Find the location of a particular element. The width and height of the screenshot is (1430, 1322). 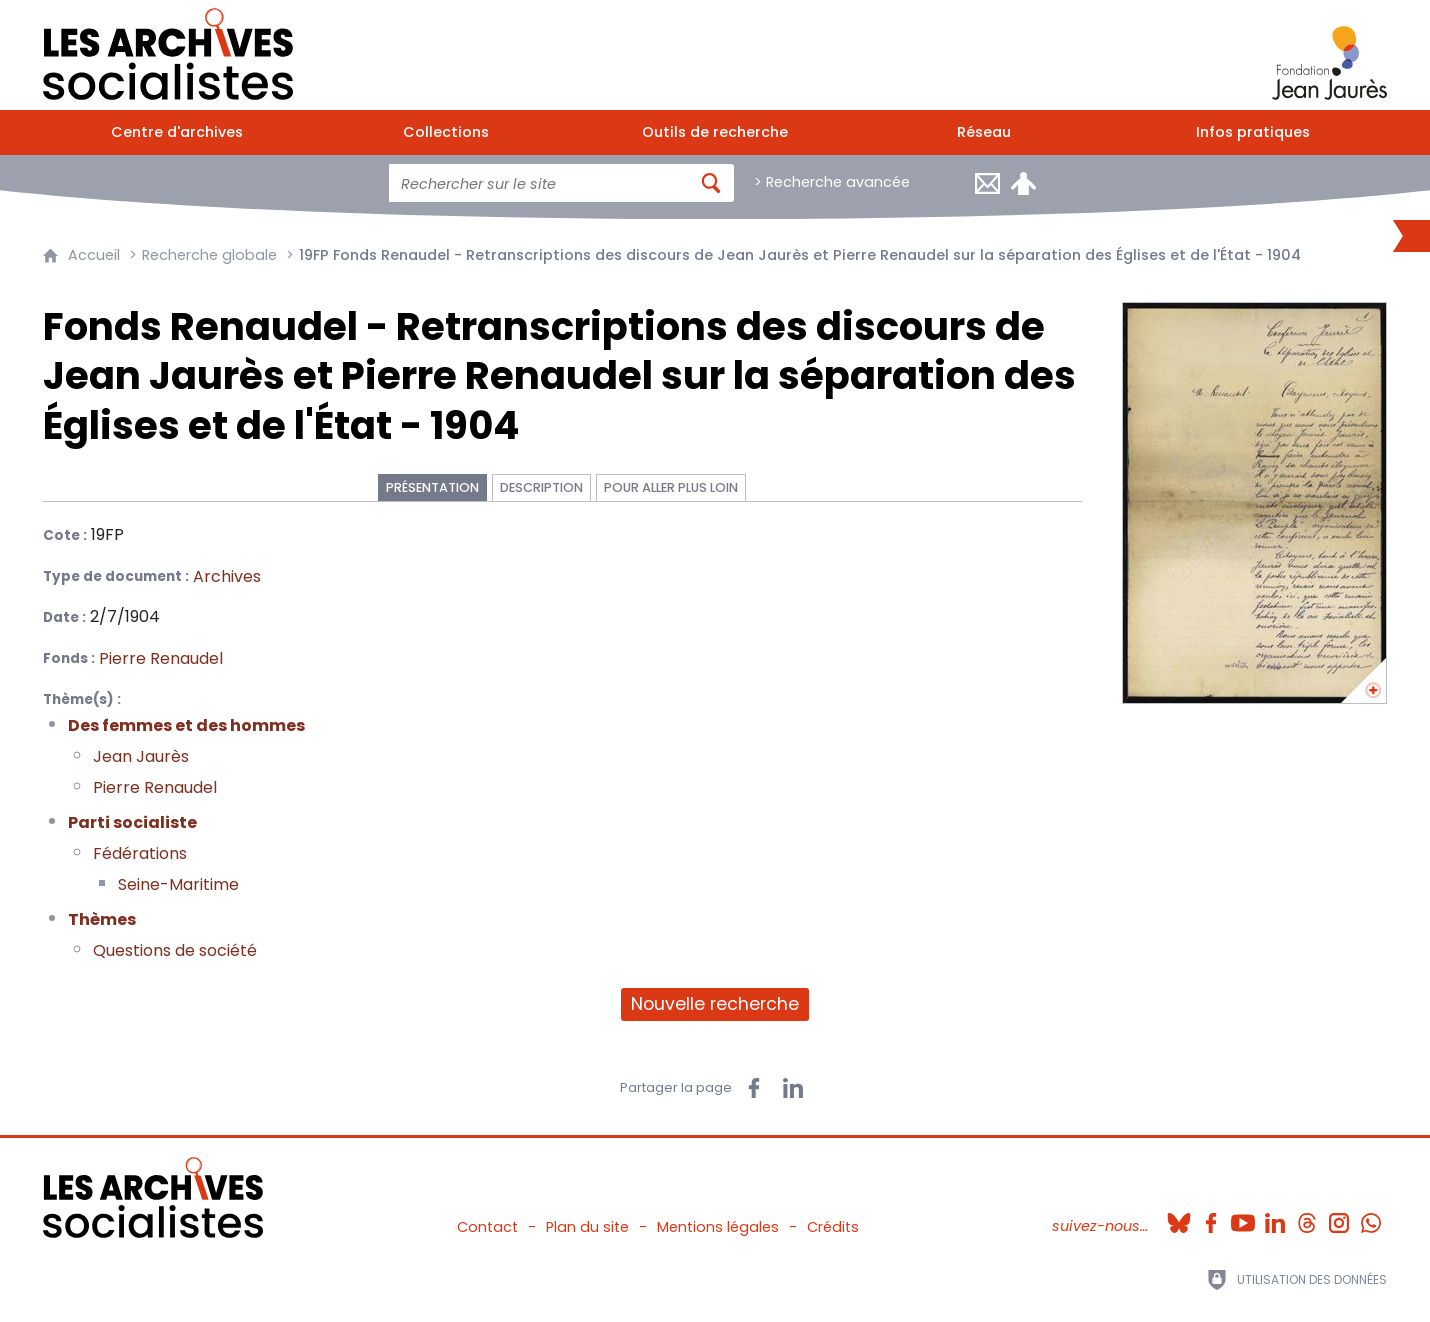

[Partager sur LinkedIn (nouvelle fenêtre)] is located at coordinates (793, 1088).